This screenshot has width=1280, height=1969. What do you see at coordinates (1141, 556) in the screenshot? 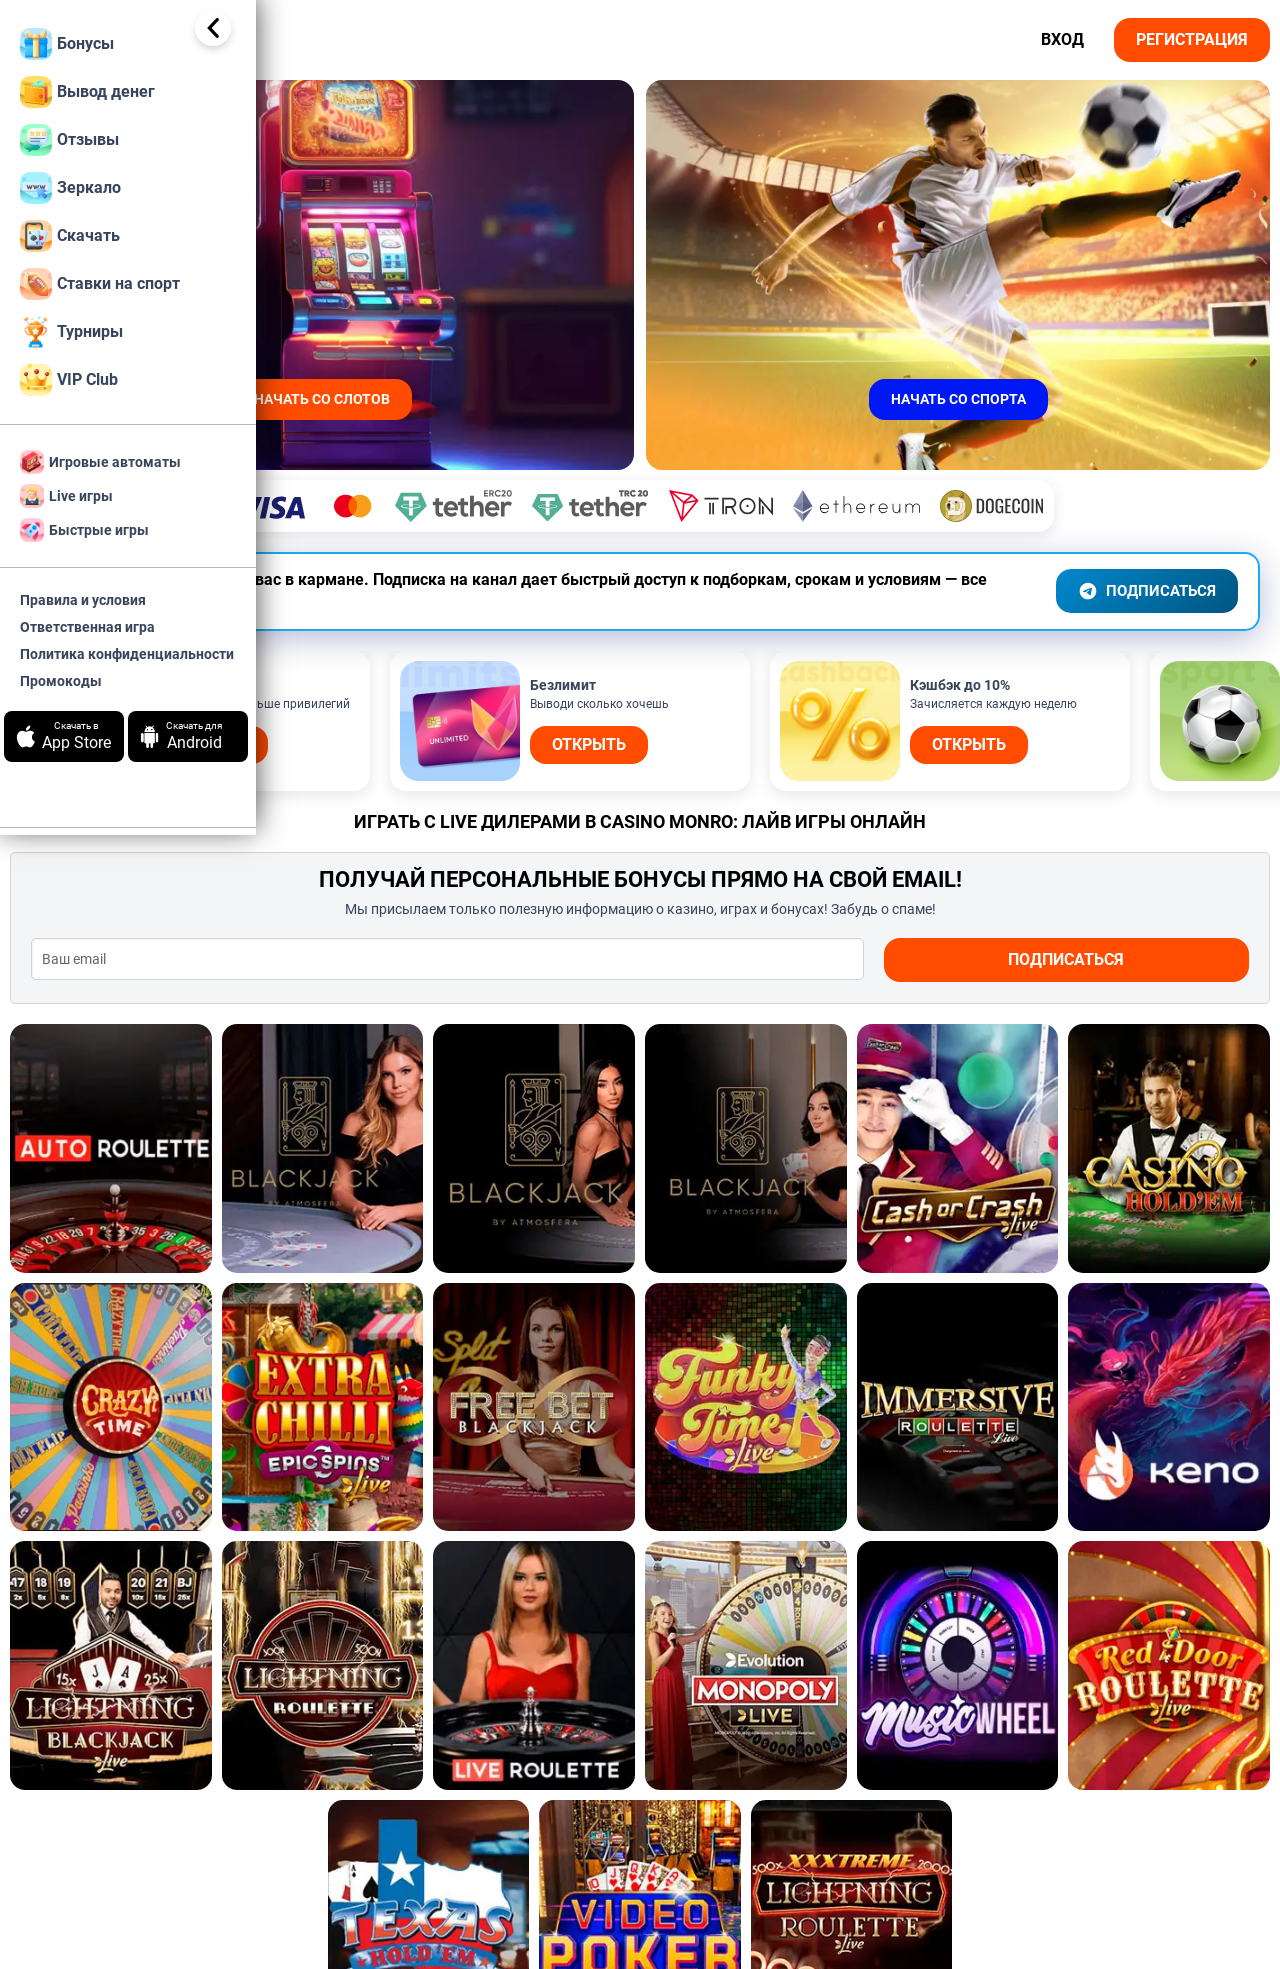
I see `ПОДПИСАТЬСЯ` at bounding box center [1141, 556].